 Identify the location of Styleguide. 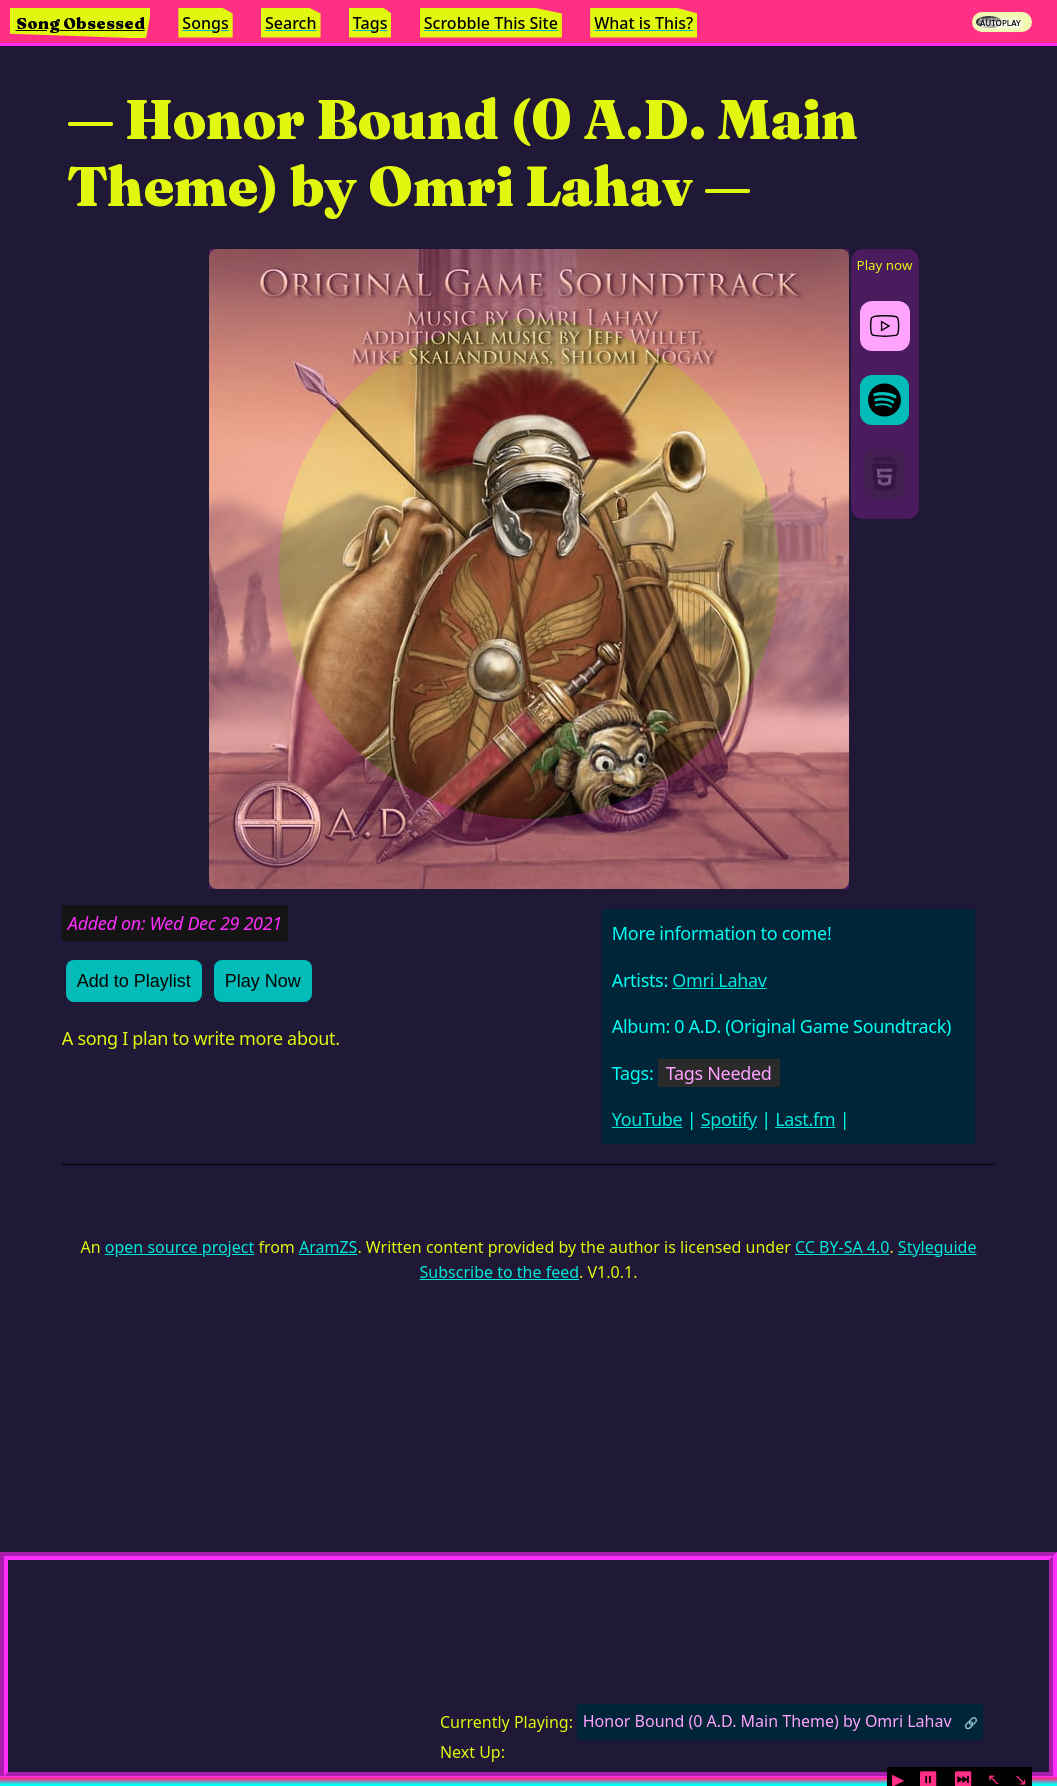
(937, 1247).